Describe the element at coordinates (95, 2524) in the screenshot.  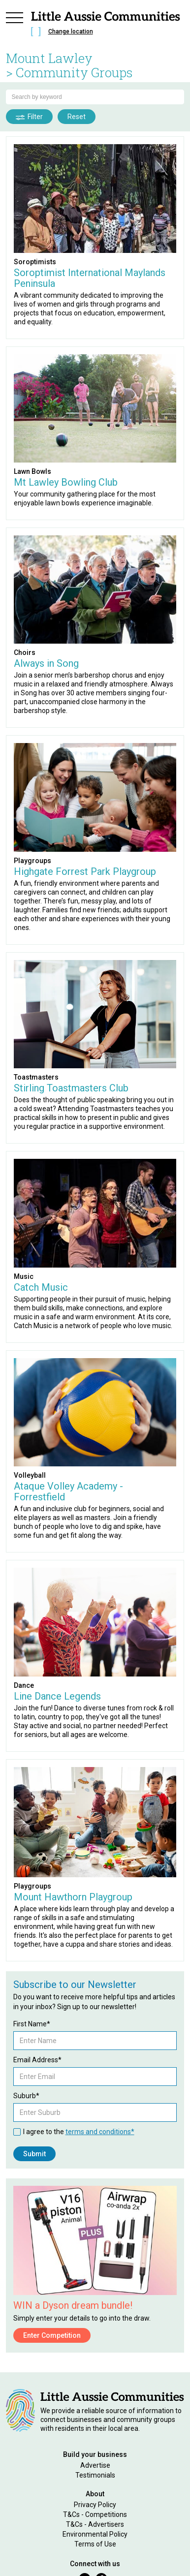
I see `T&Cs - Advertisers` at that location.